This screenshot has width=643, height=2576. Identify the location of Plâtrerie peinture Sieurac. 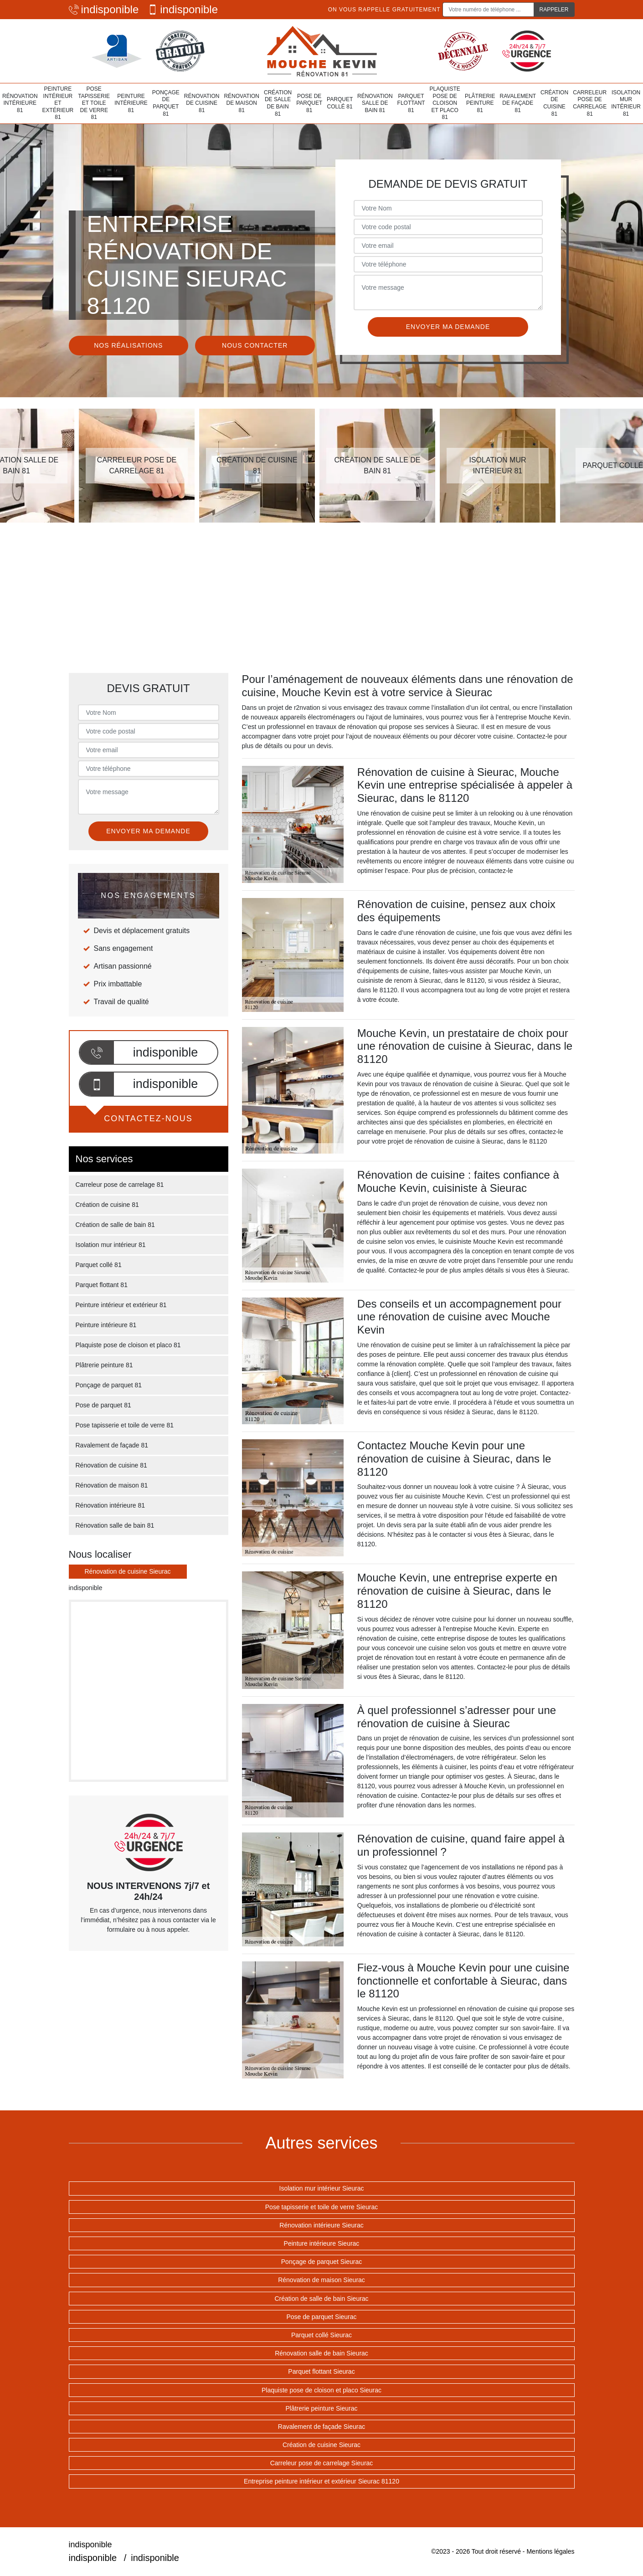
(322, 2408).